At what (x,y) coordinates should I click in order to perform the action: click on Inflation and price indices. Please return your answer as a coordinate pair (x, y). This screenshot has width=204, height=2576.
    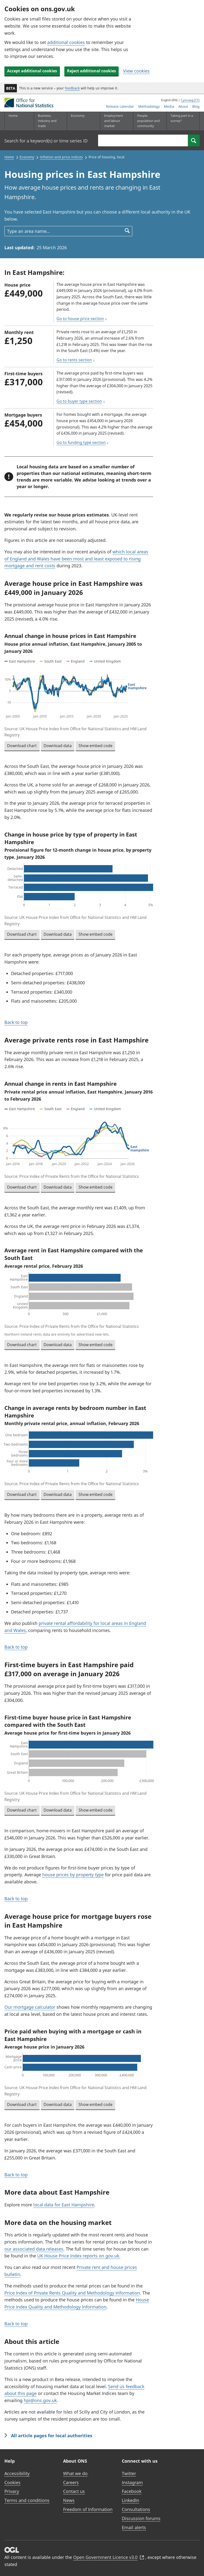
    Looking at the image, I should click on (61, 157).